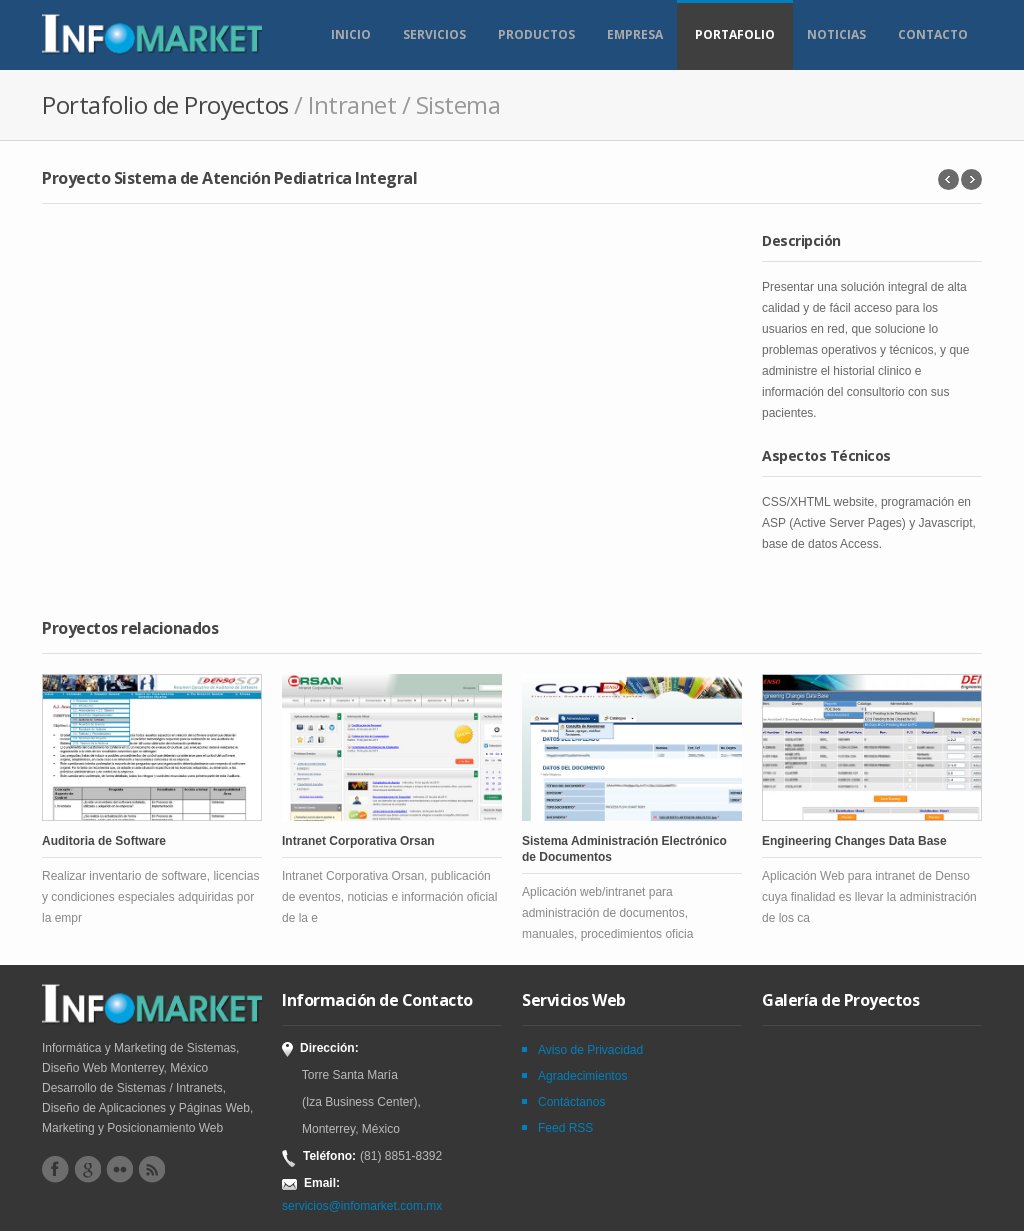 Image resolution: width=1024 pixels, height=1231 pixels. I want to click on Portafolio, so click(735, 34).